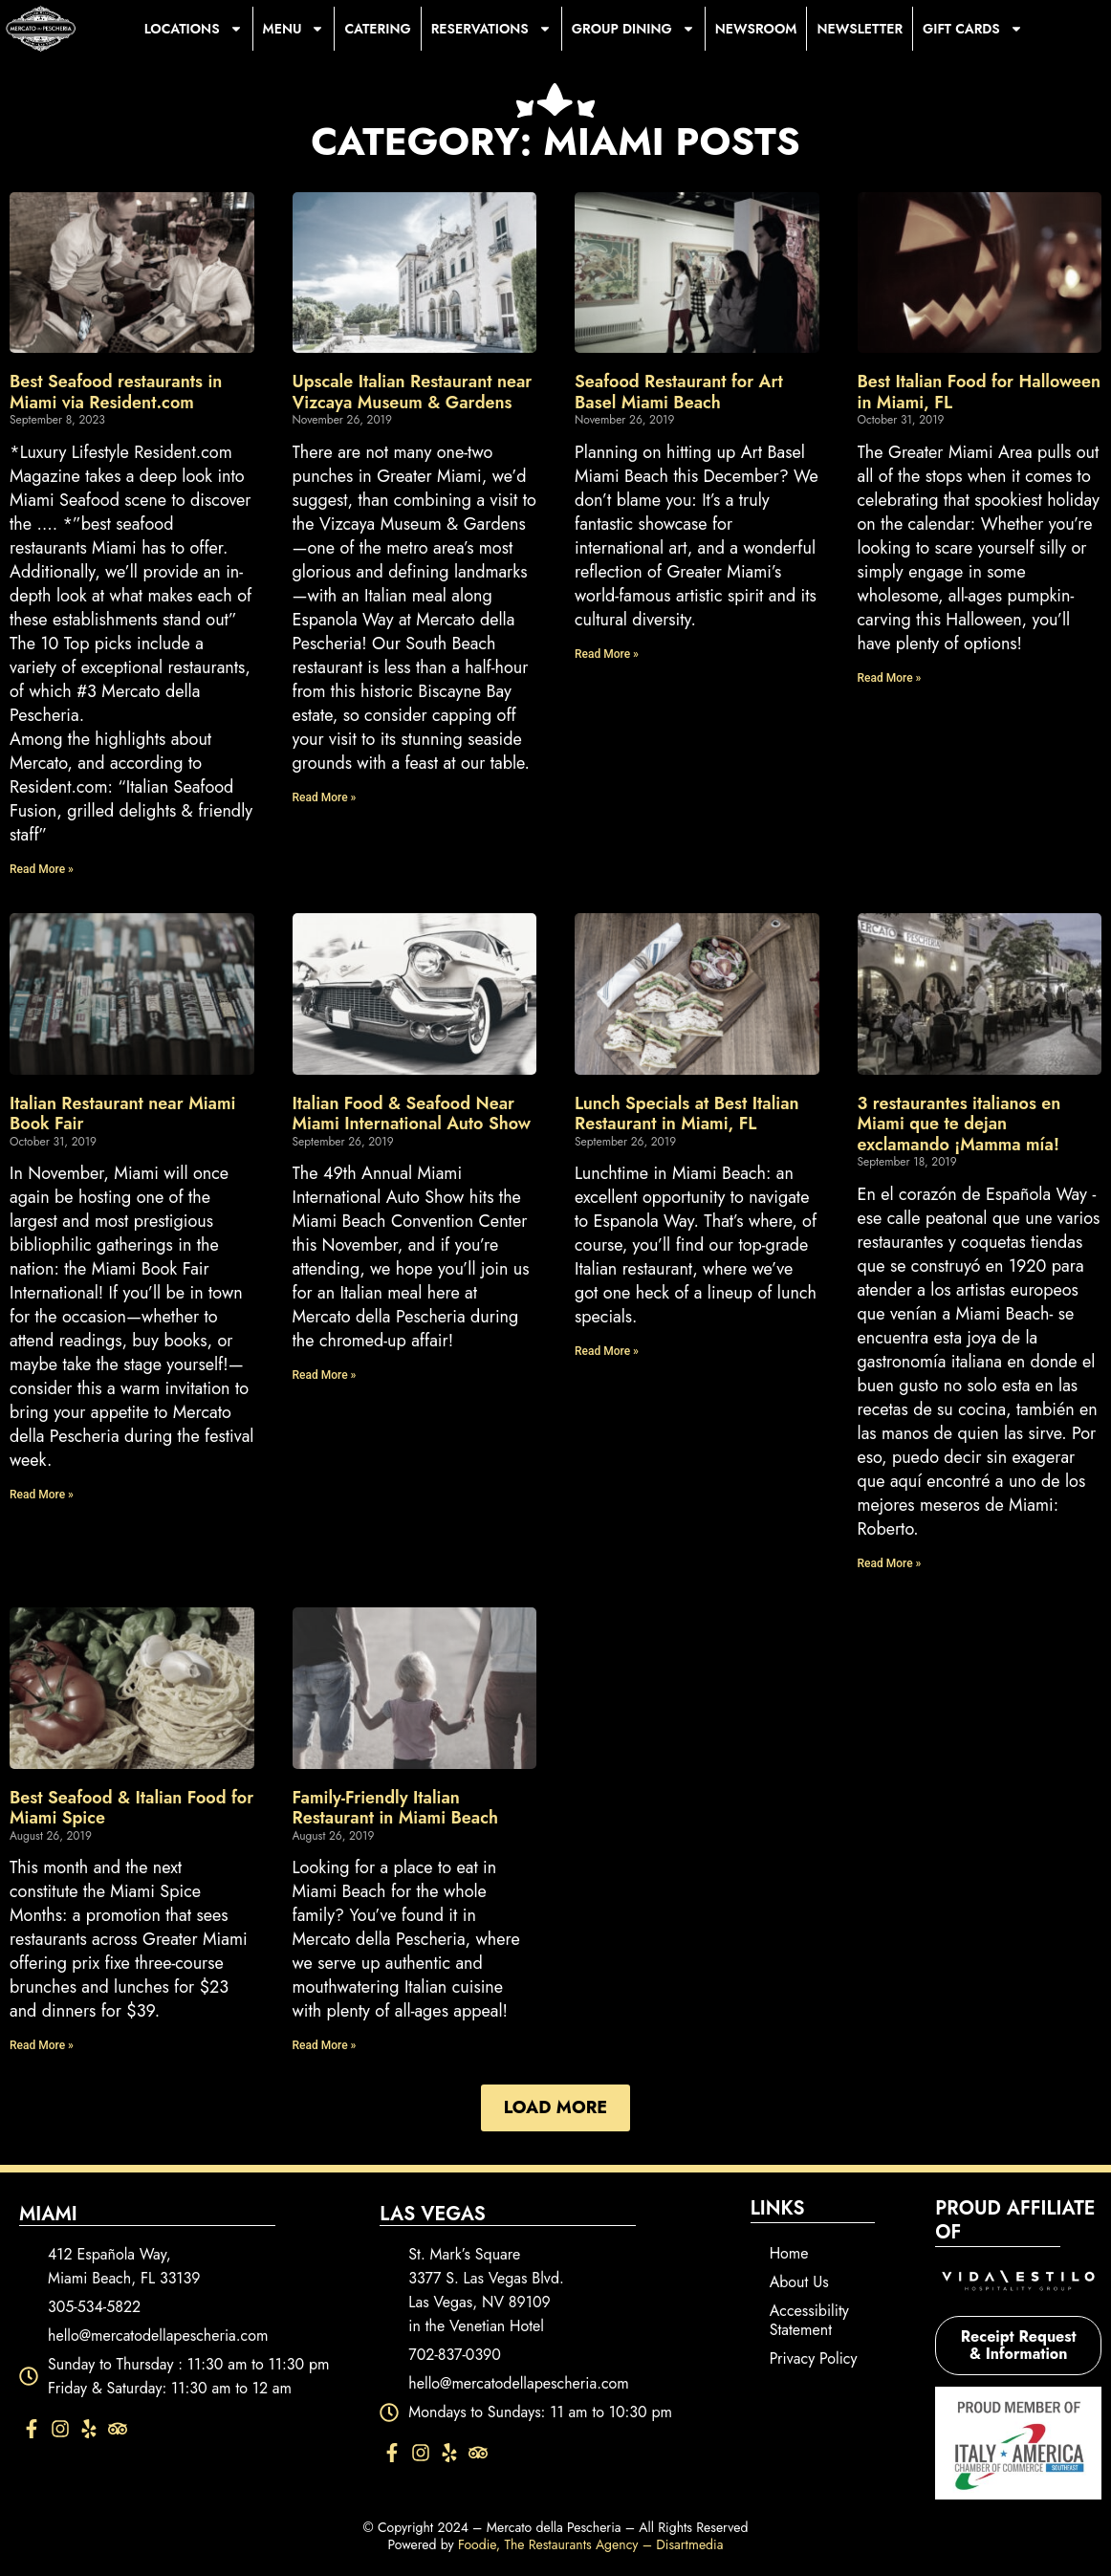  I want to click on Read More » [Read more about Upscale Italian Restaurant near Vizcaya Museum & Gardens], so click(325, 797).